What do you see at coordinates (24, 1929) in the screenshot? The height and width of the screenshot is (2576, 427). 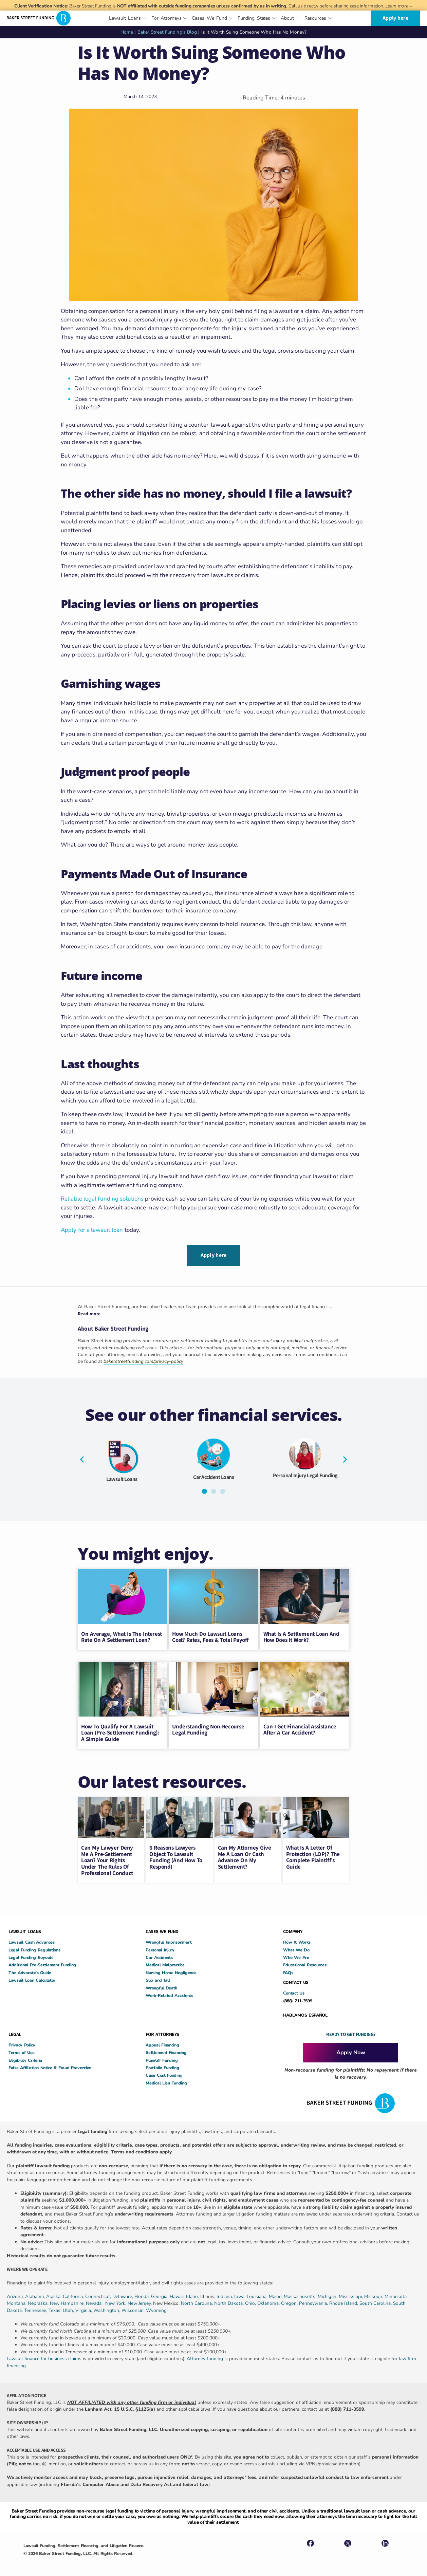 I see `LAWSUIT LOANS` at bounding box center [24, 1929].